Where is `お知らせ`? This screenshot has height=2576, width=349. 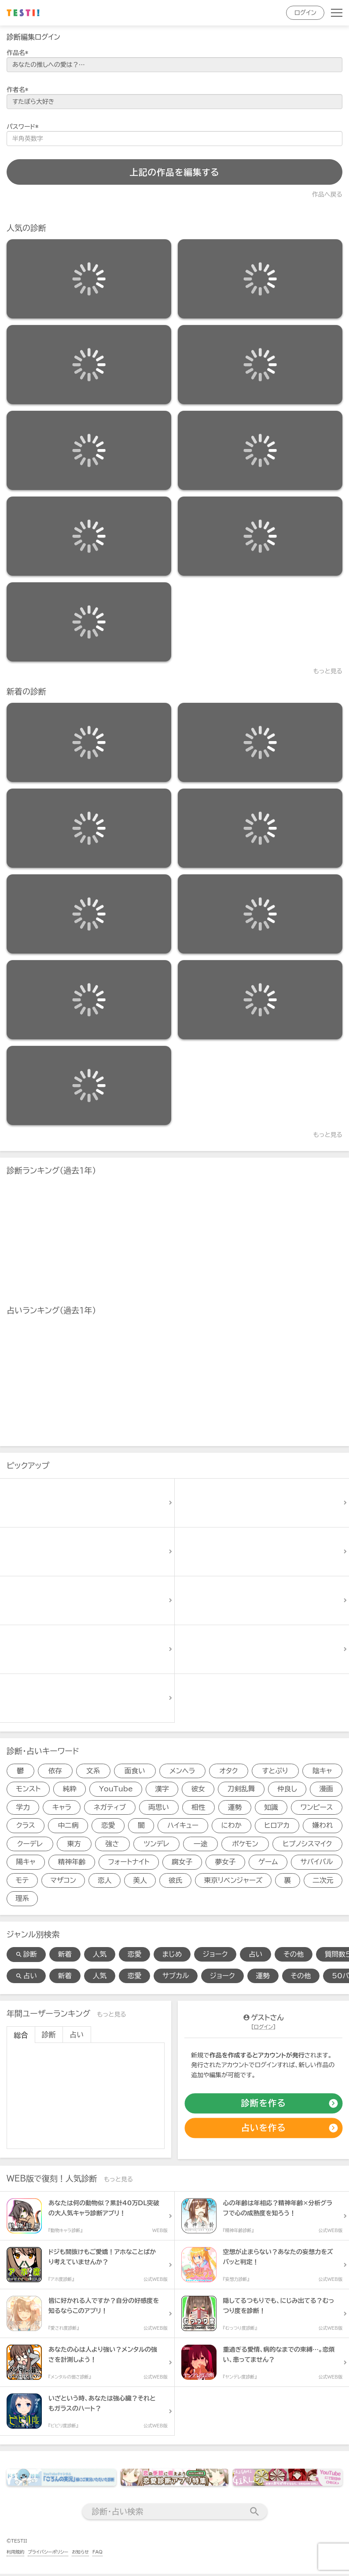
お知らせ is located at coordinates (80, 2554).